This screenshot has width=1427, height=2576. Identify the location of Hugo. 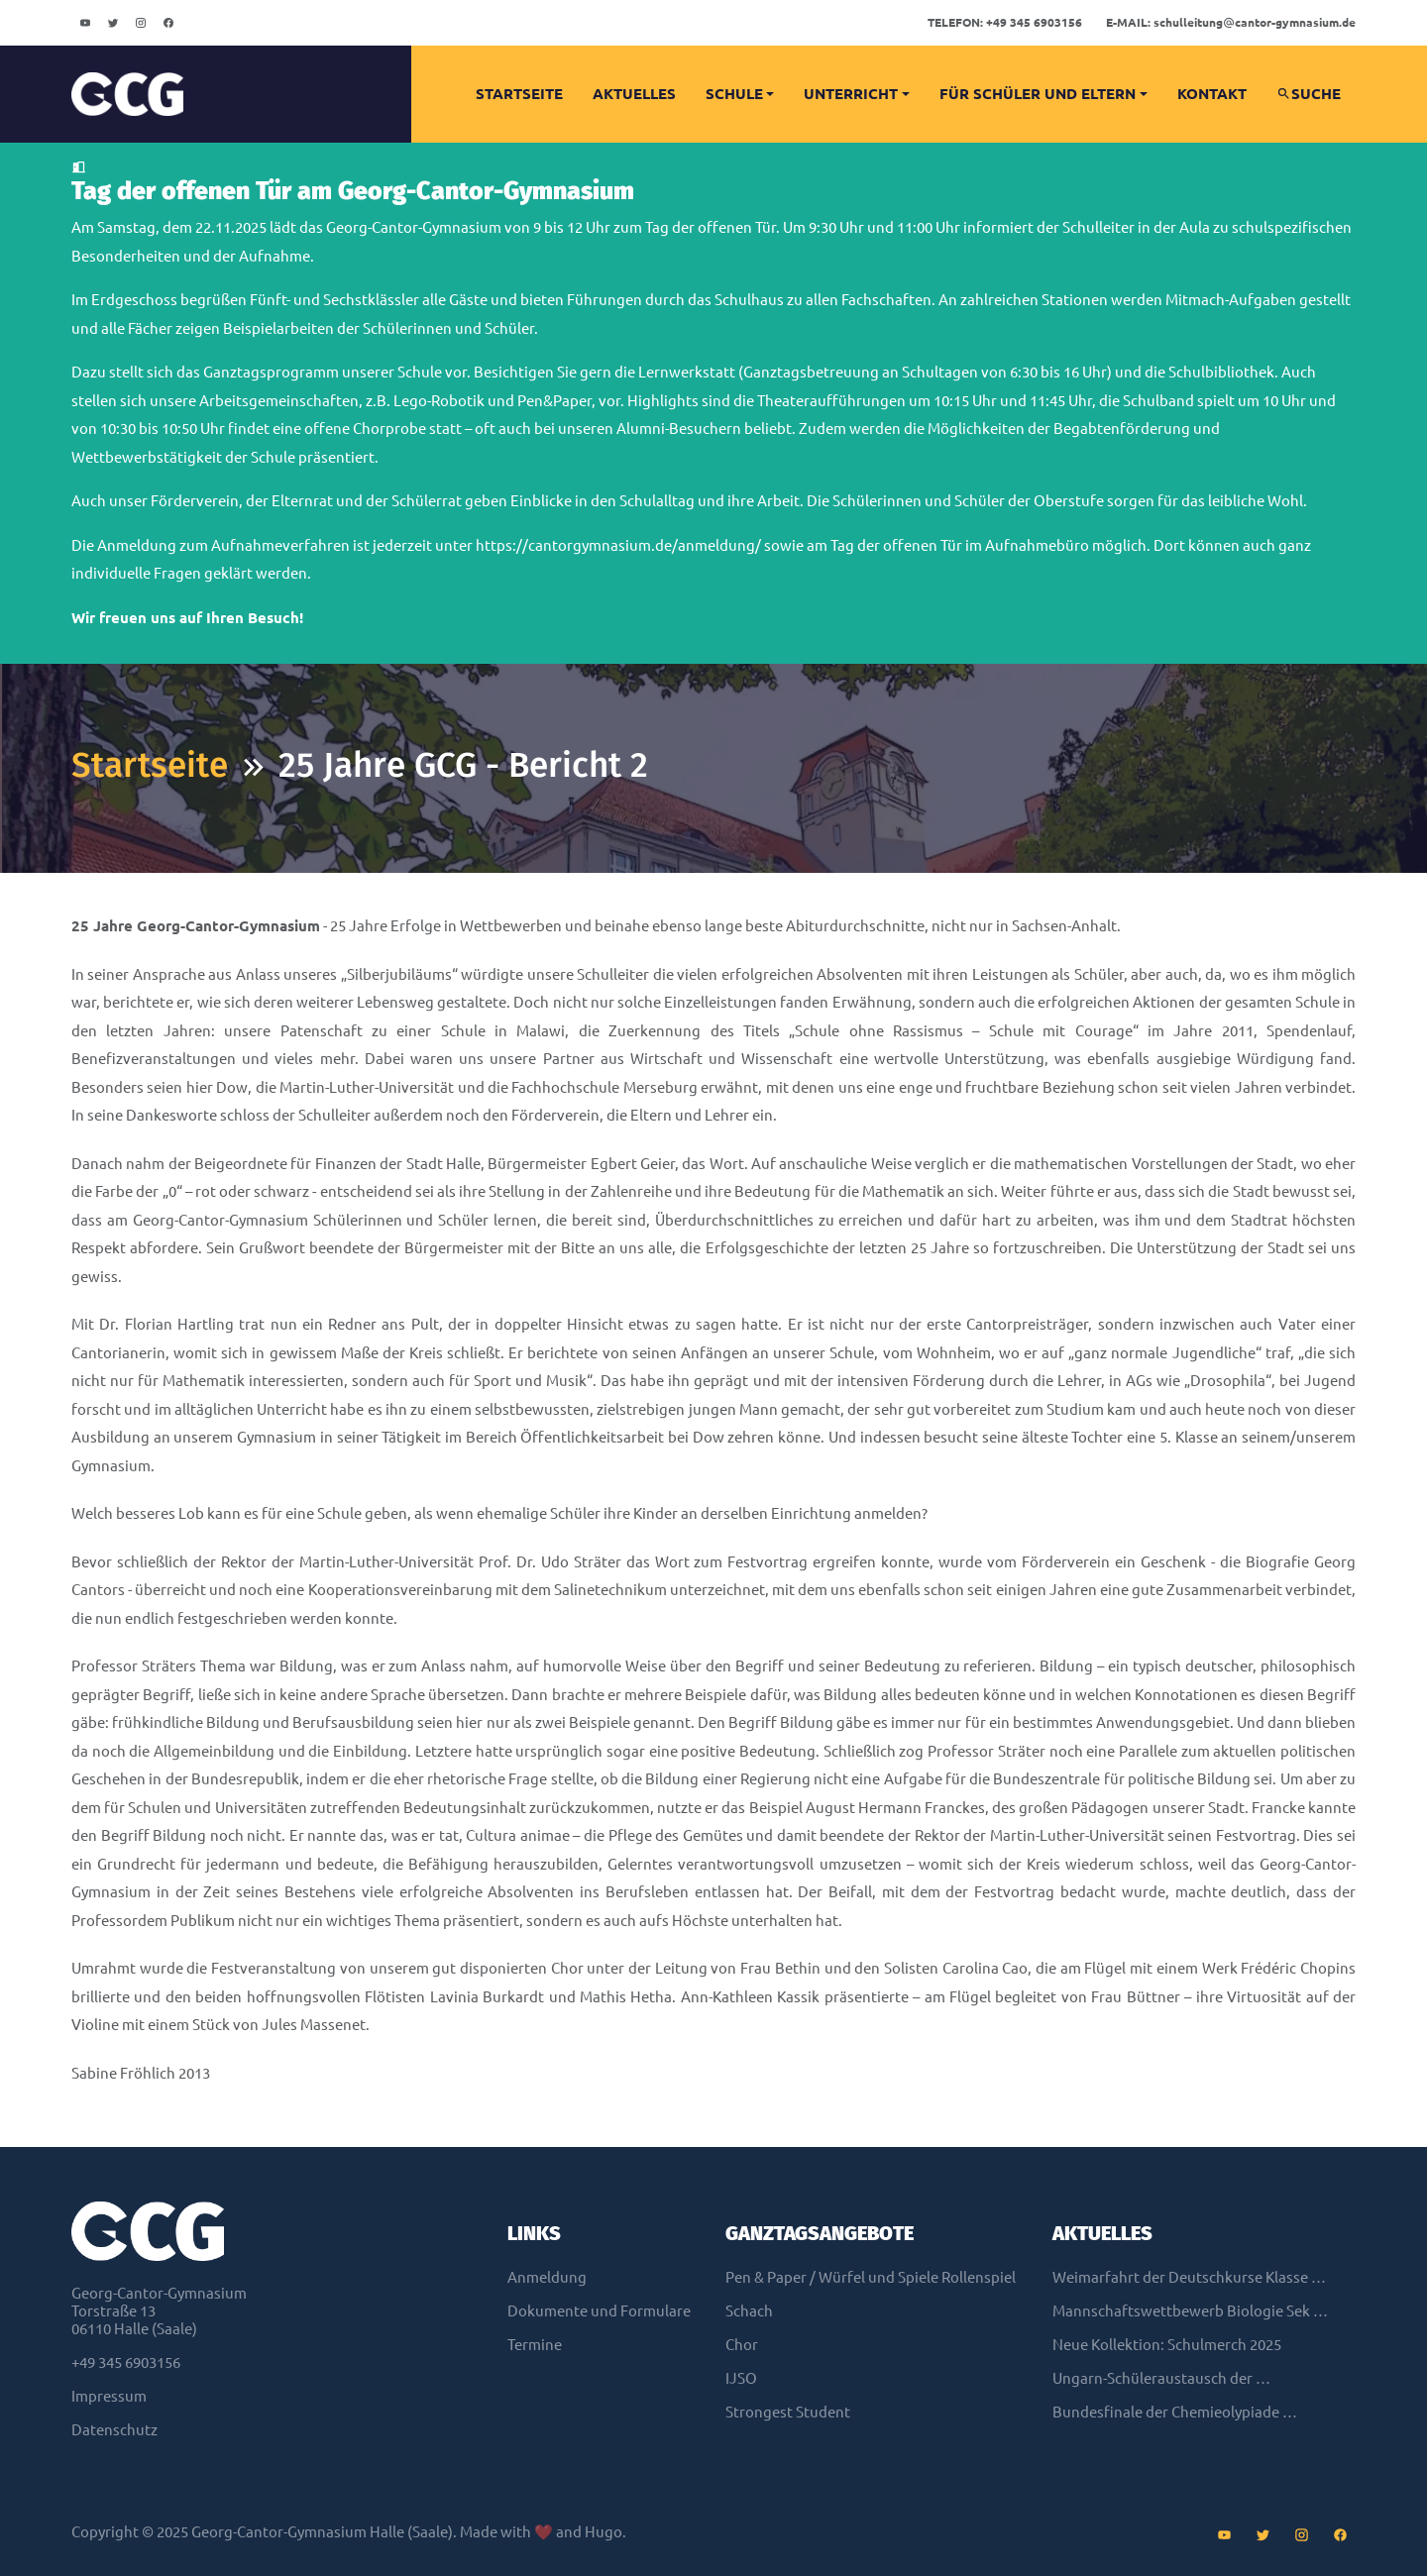
(603, 2531).